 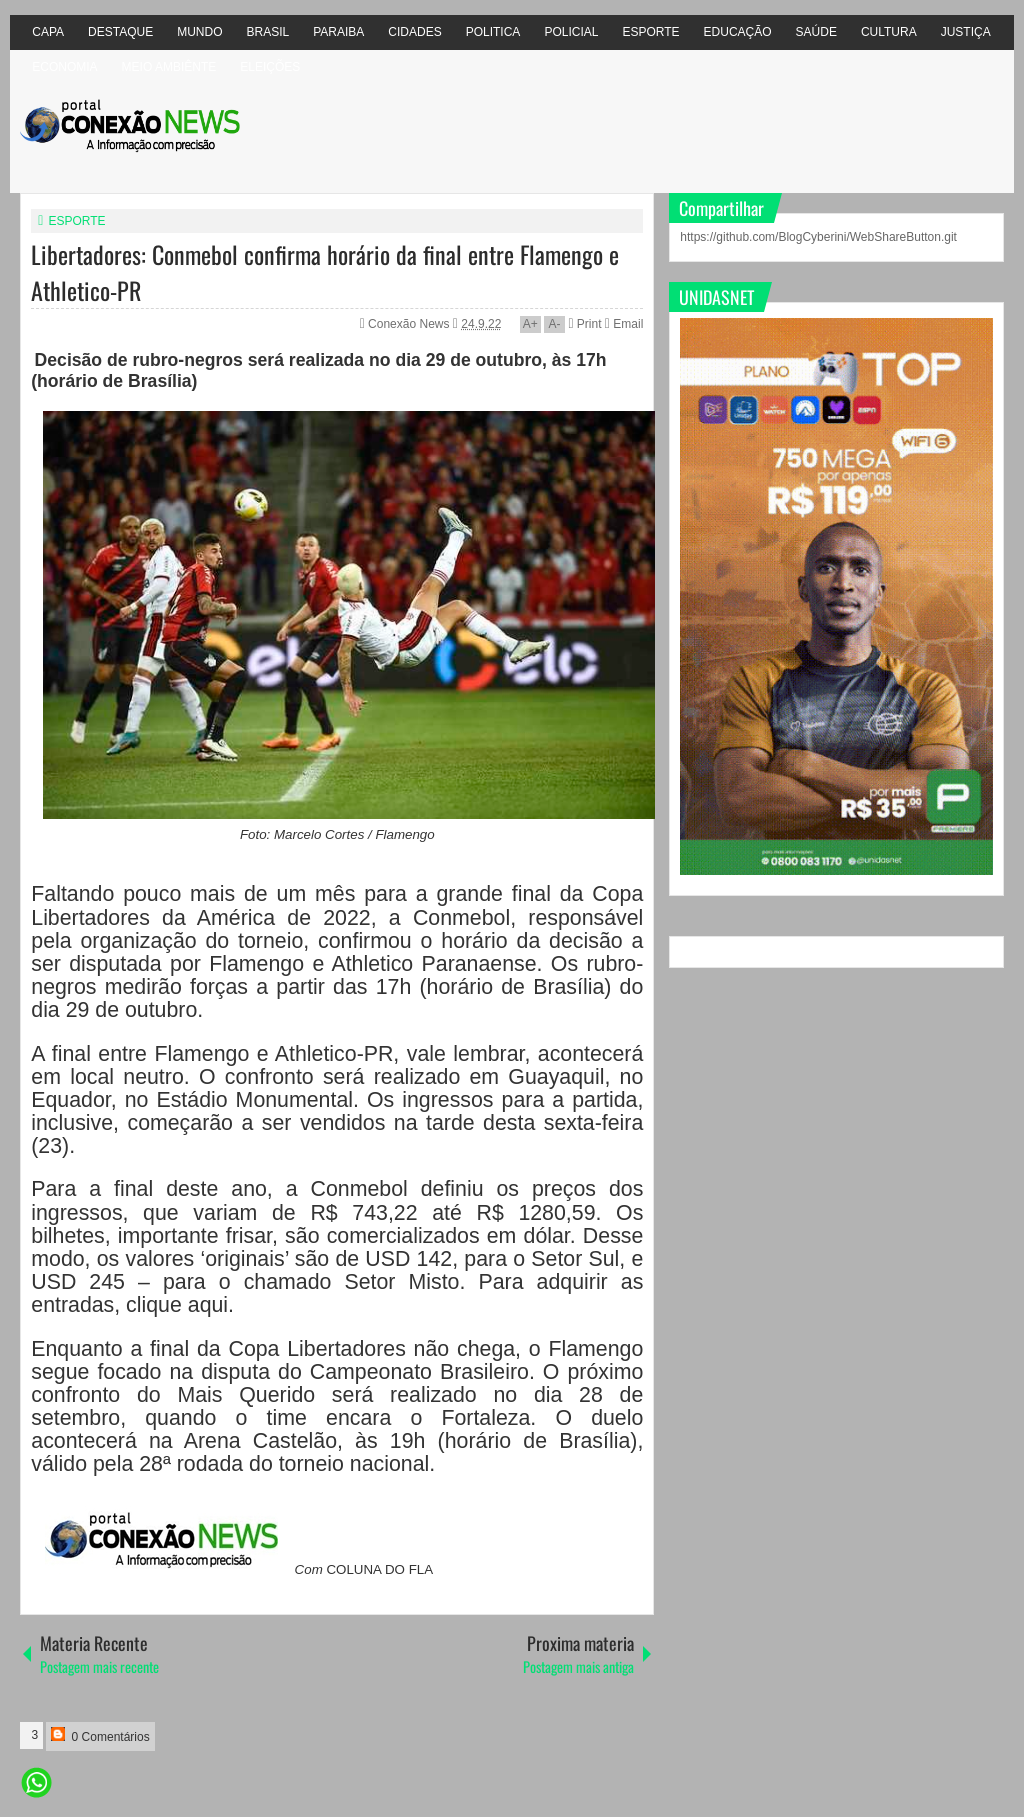 What do you see at coordinates (268, 32) in the screenshot?
I see `BRASIL` at bounding box center [268, 32].